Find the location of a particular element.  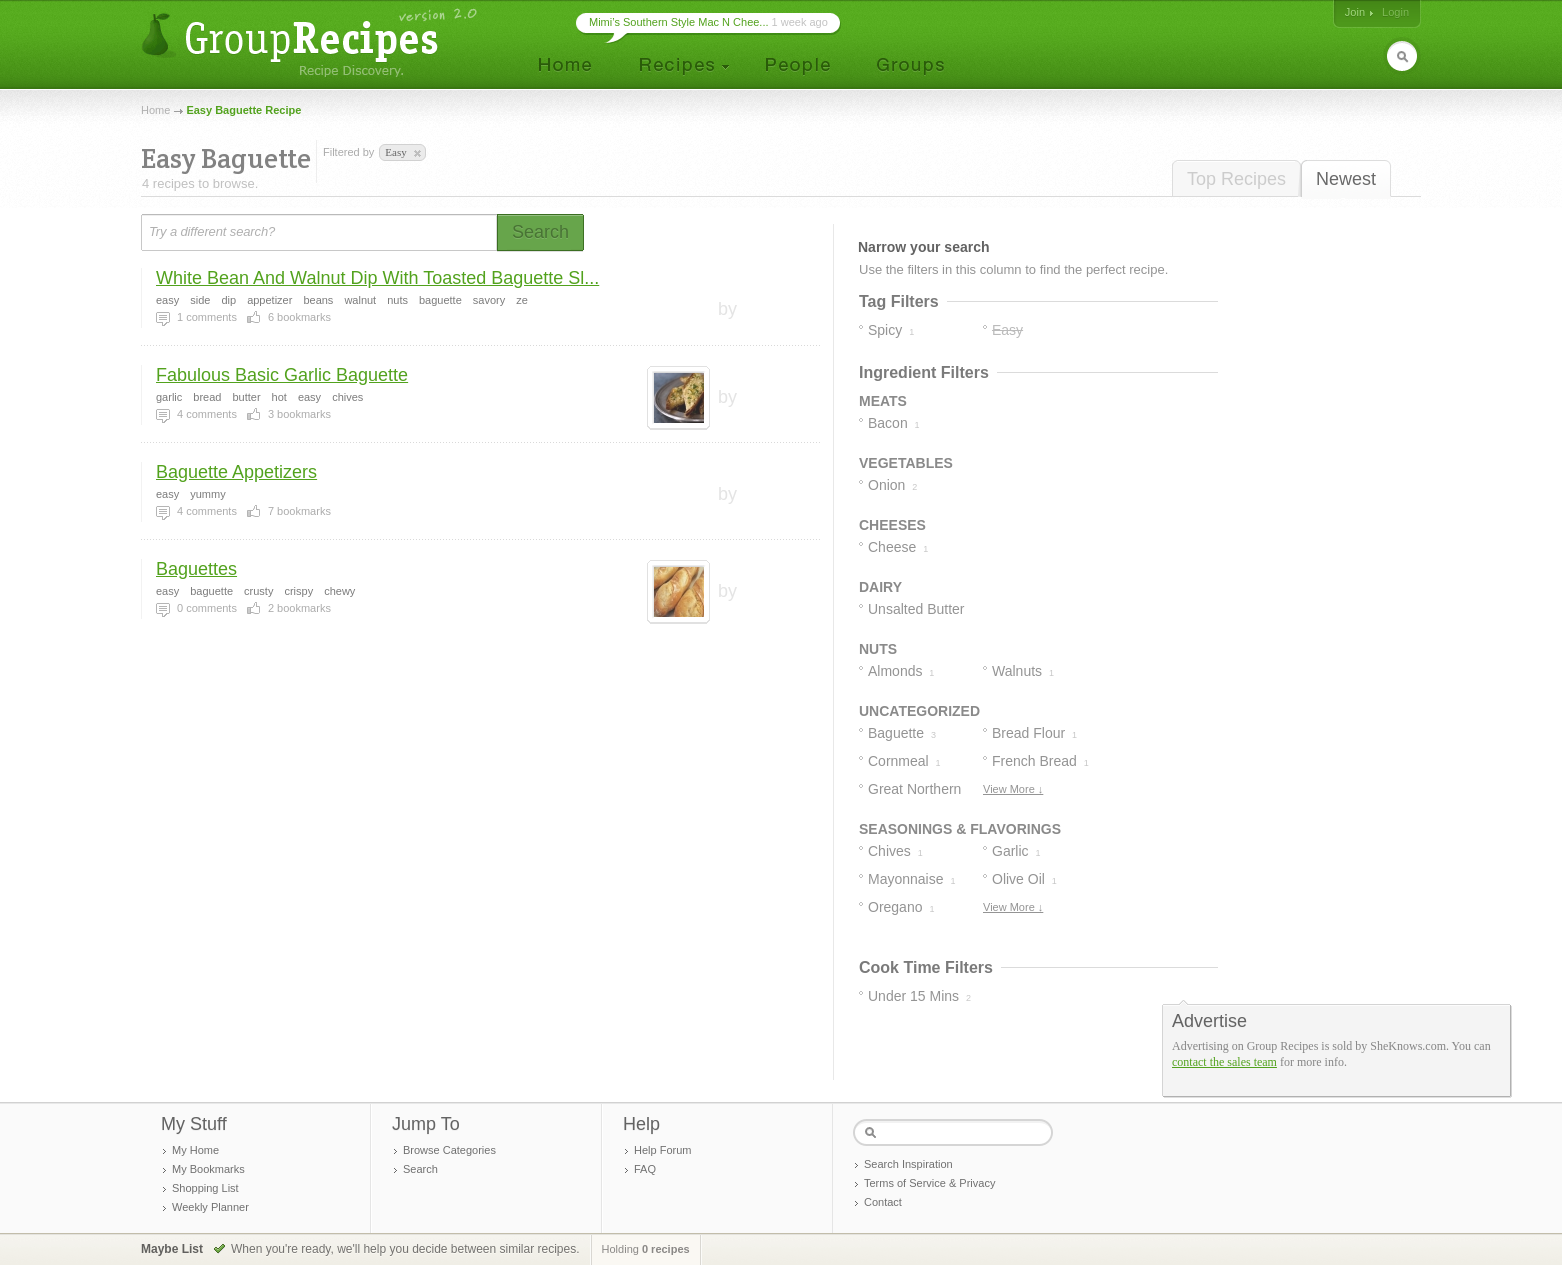

Login is located at coordinates (1395, 12).